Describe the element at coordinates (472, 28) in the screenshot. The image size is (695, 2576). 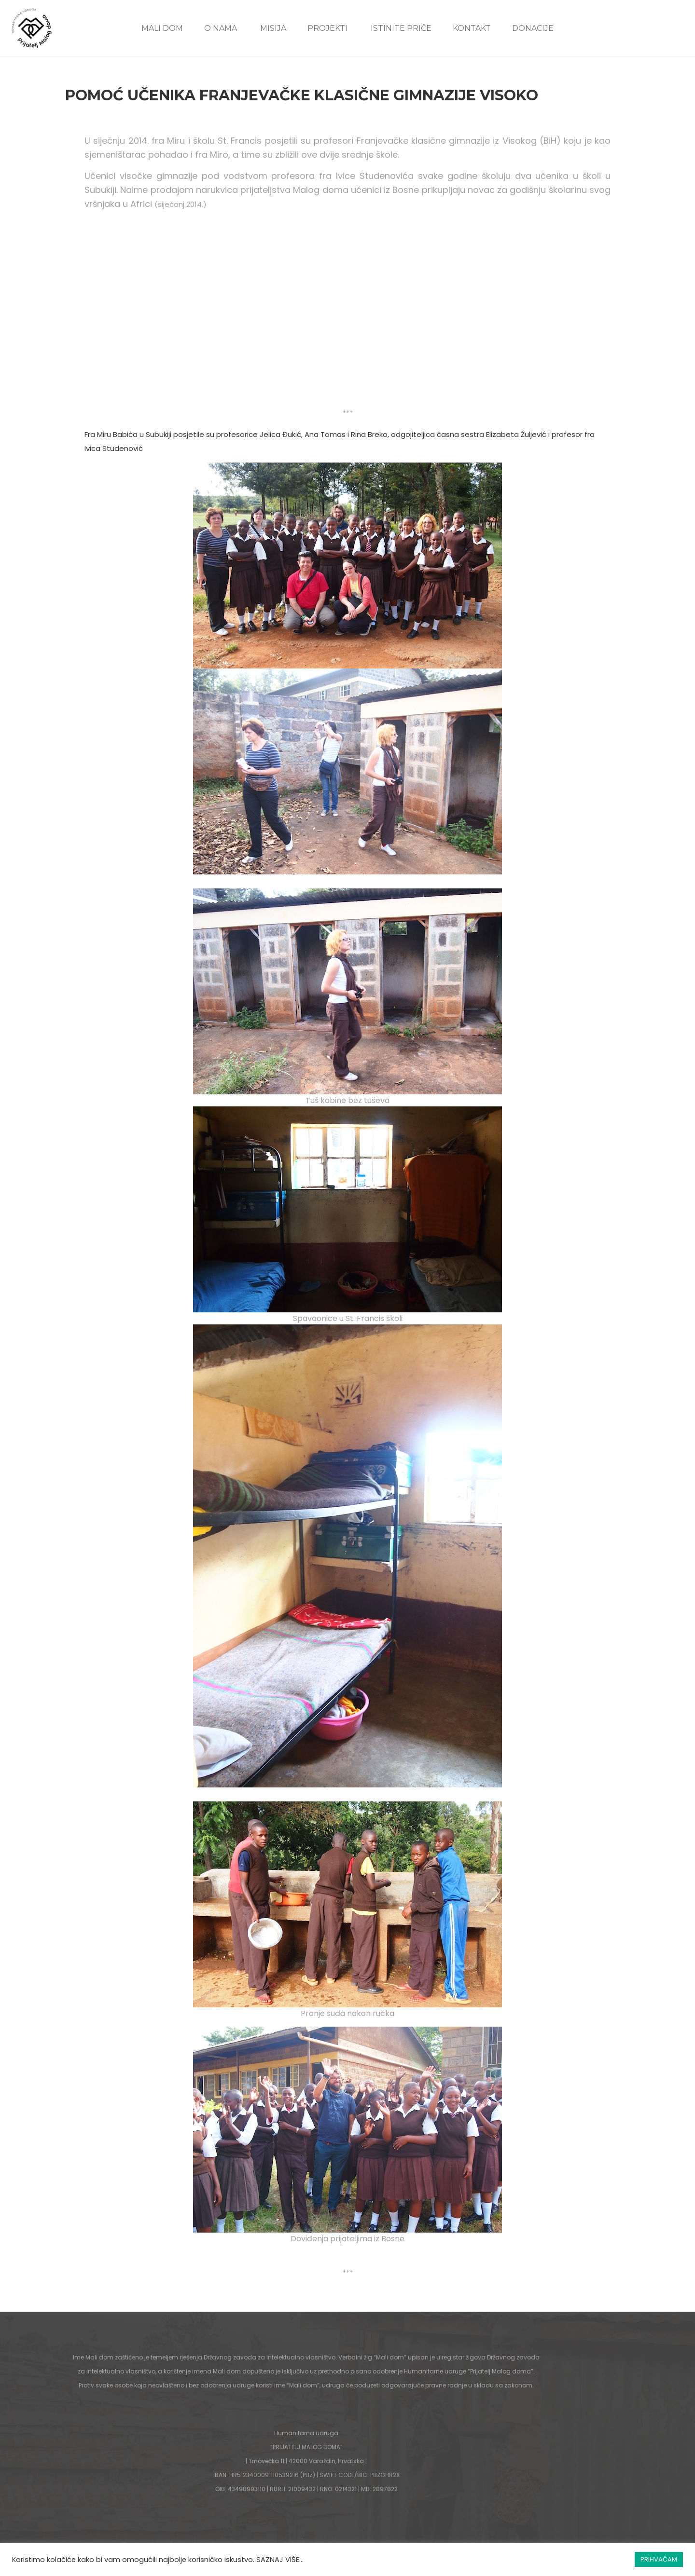
I see `KONTAKT` at that location.